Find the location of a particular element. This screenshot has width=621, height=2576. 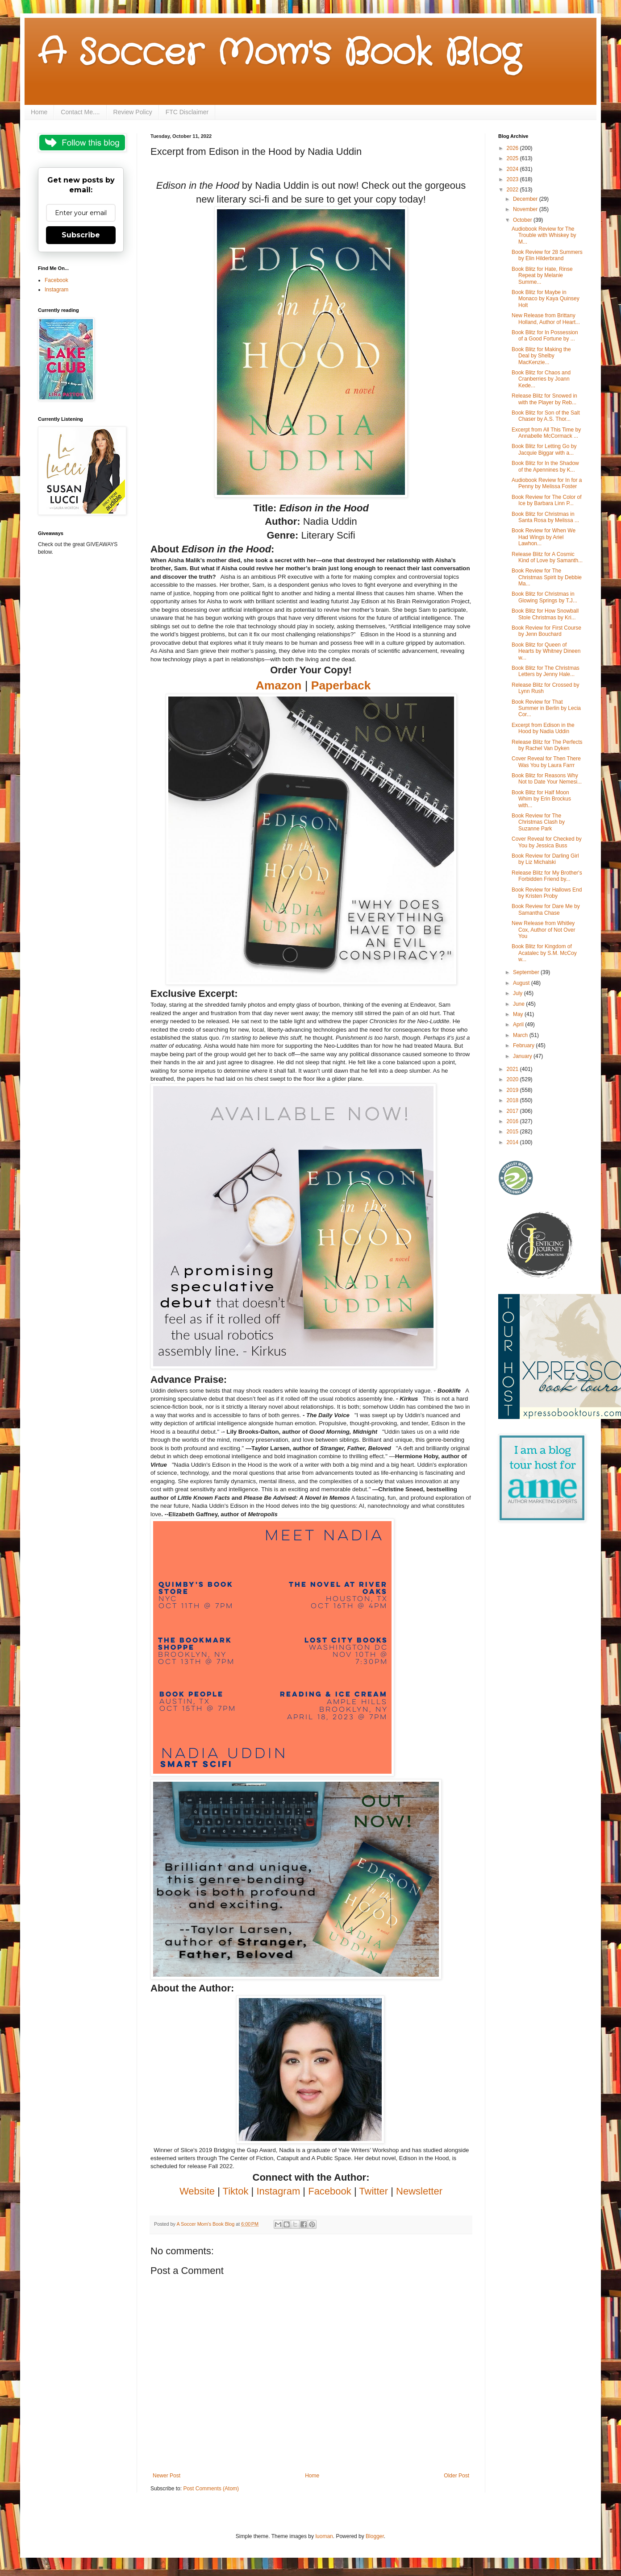

Post Comments (Atom) is located at coordinates (211, 2488).